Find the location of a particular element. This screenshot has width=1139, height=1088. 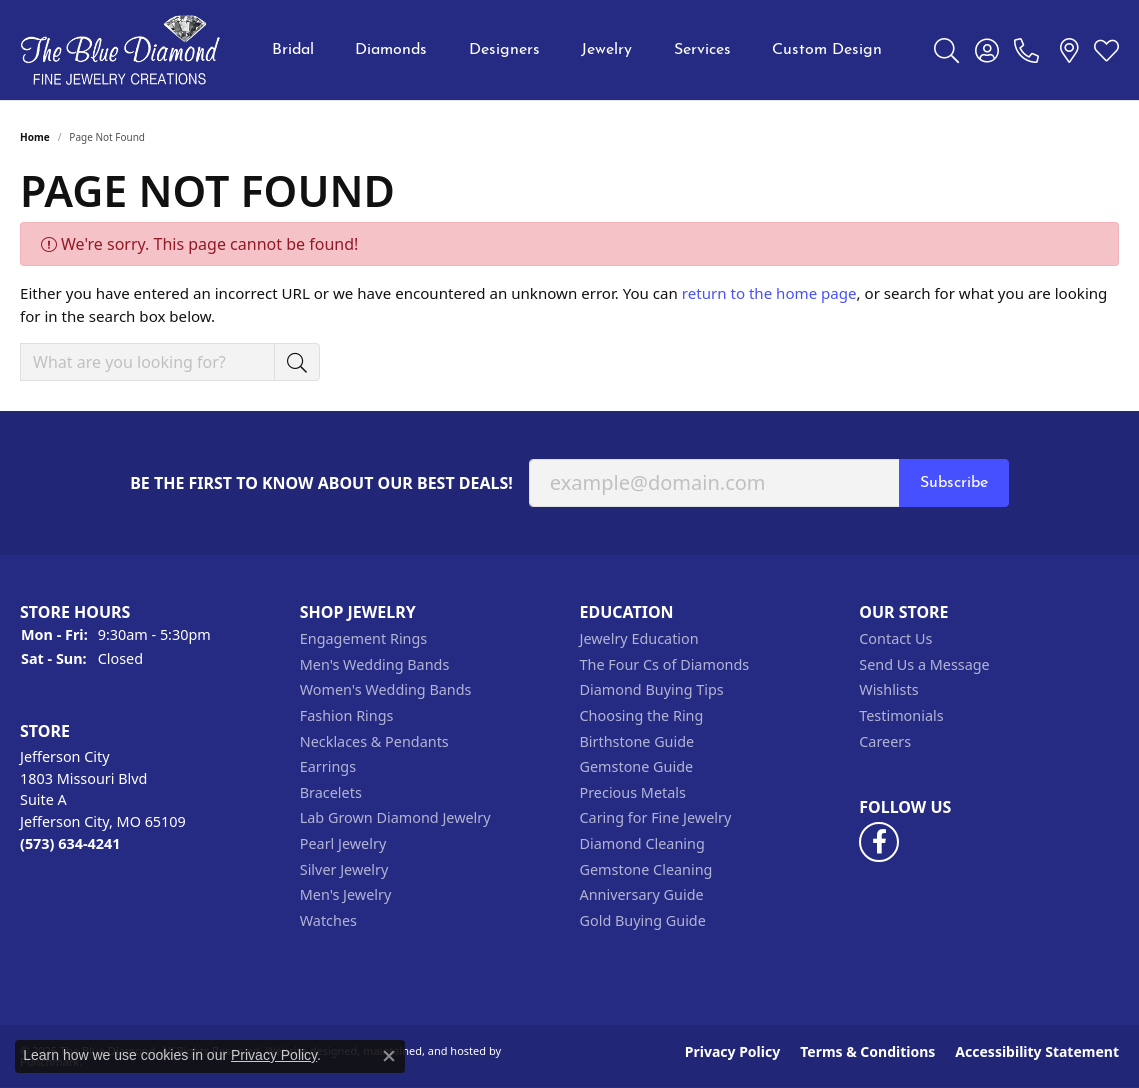

[Close consent popup] is located at coordinates (389, 1056).